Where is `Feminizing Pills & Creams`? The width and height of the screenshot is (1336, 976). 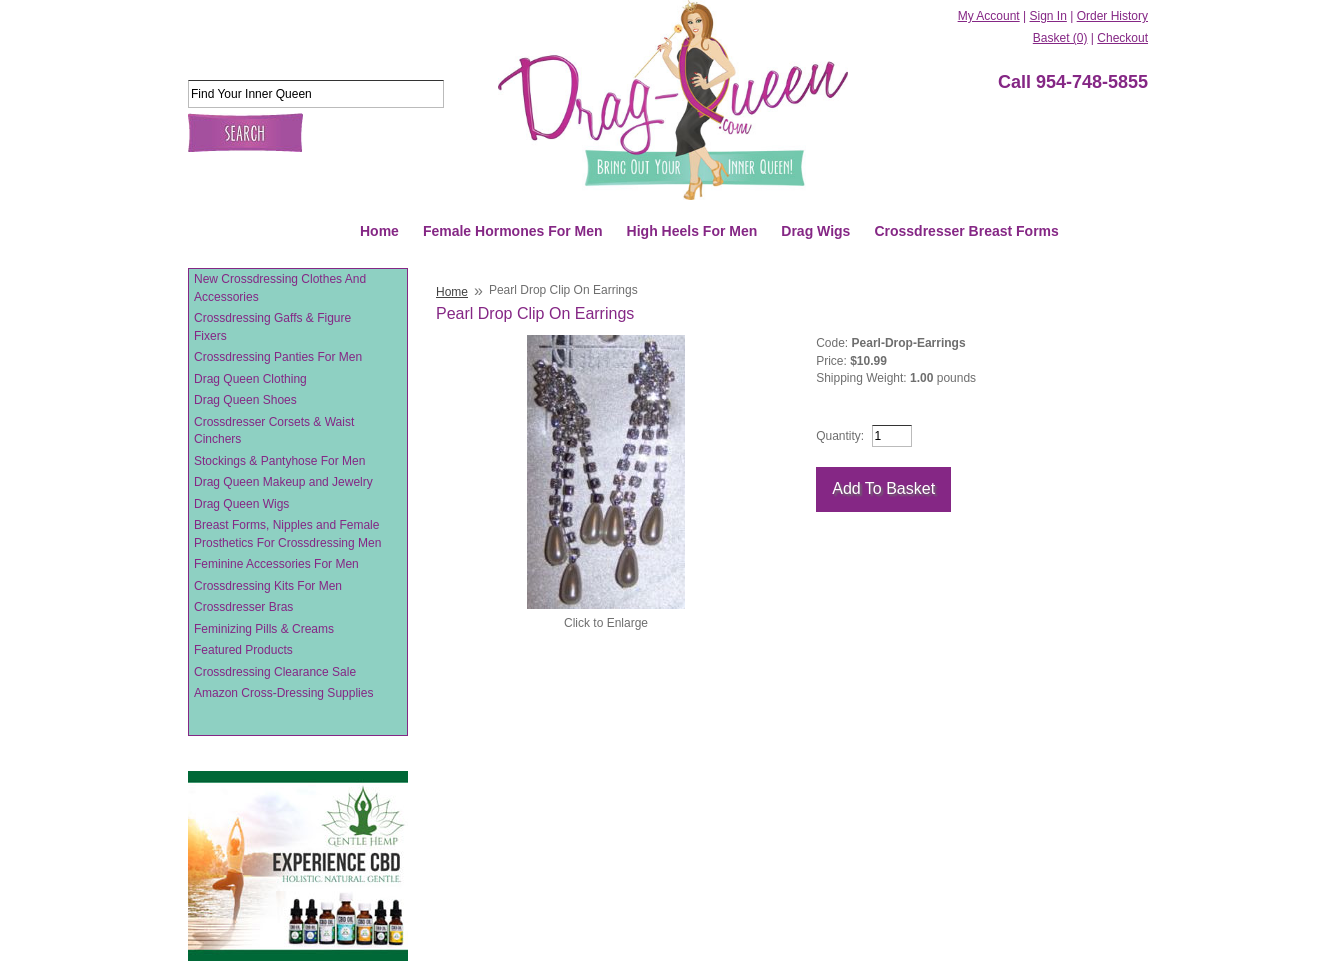 Feminizing Pills & Creams is located at coordinates (264, 629).